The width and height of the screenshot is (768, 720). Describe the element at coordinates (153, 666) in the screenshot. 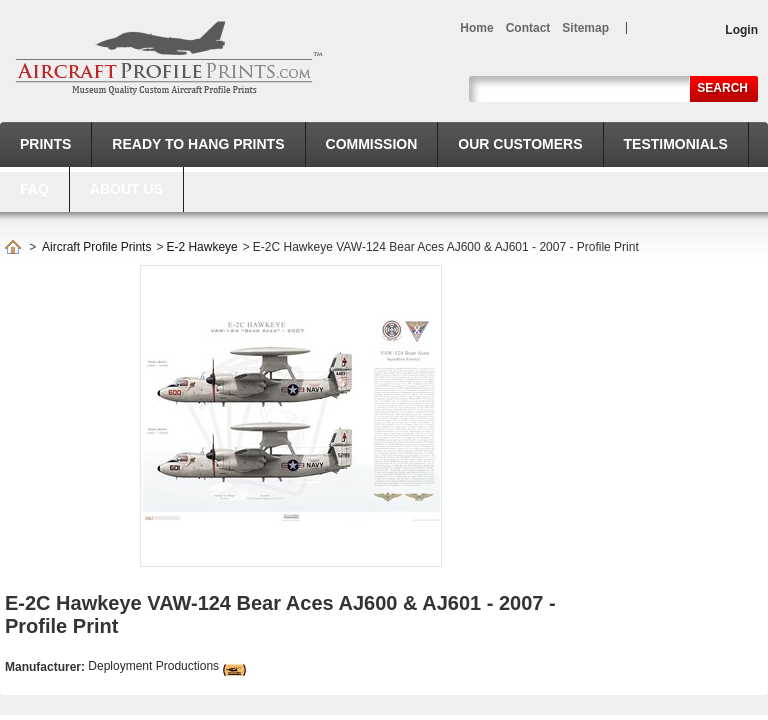

I see `Deployment Productions` at that location.